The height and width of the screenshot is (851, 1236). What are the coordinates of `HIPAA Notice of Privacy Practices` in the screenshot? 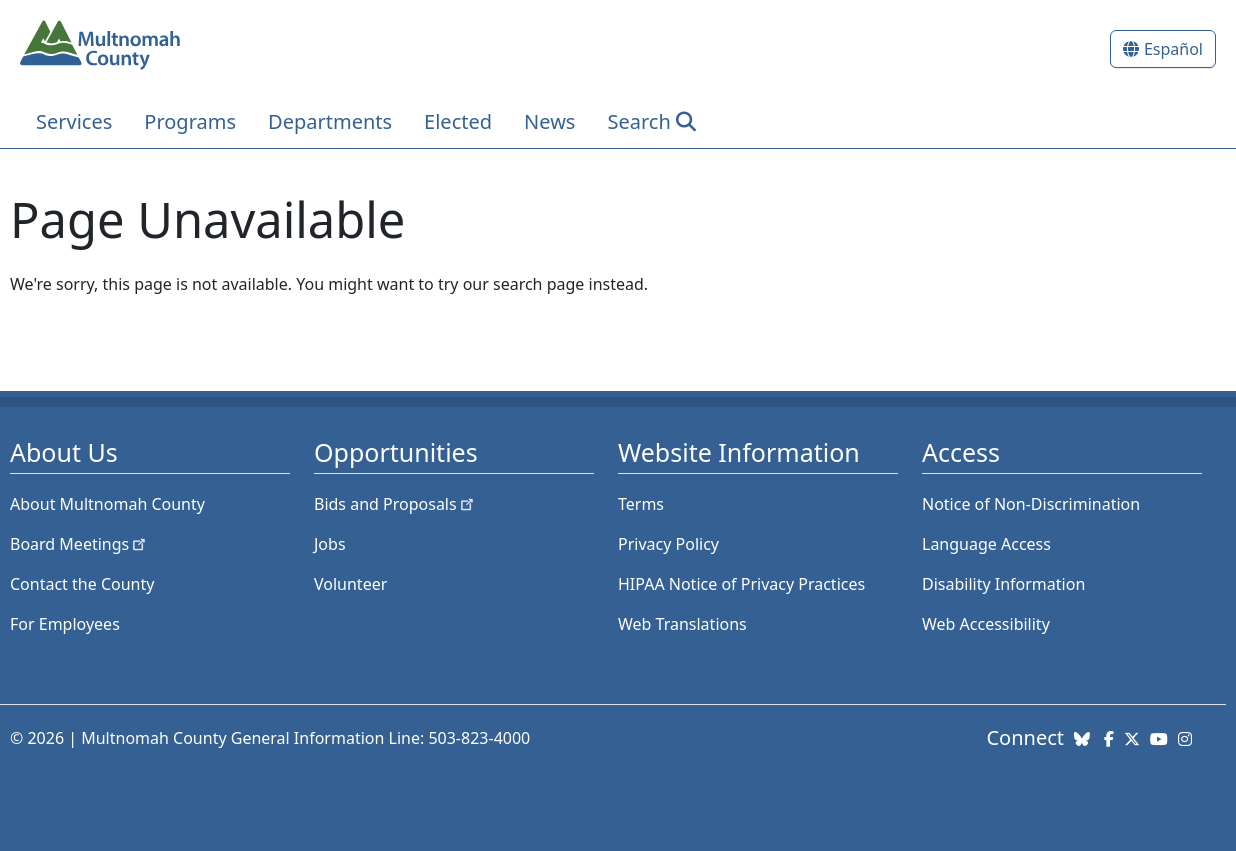 It's located at (741, 584).